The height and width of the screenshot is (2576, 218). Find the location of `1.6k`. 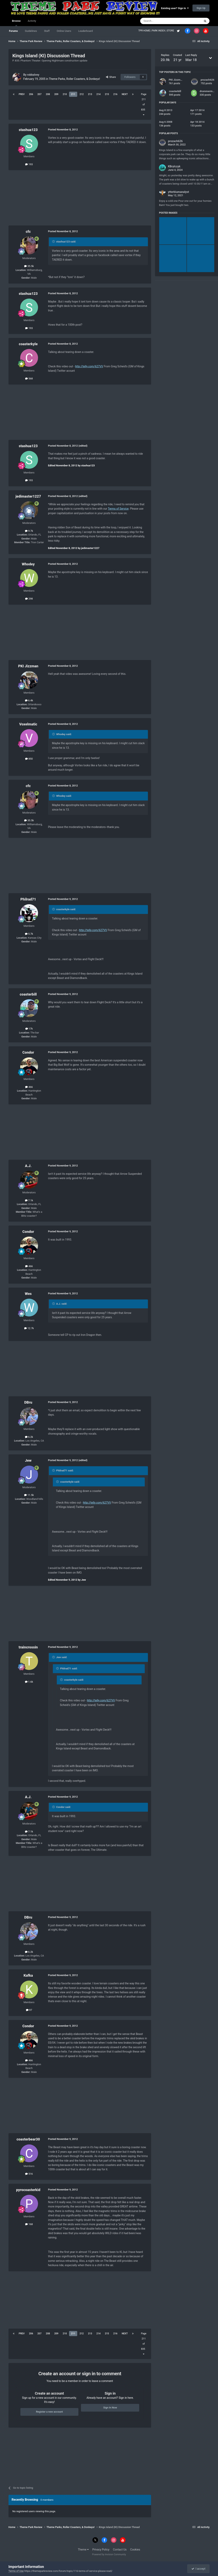

1.6k is located at coordinates (29, 1681).